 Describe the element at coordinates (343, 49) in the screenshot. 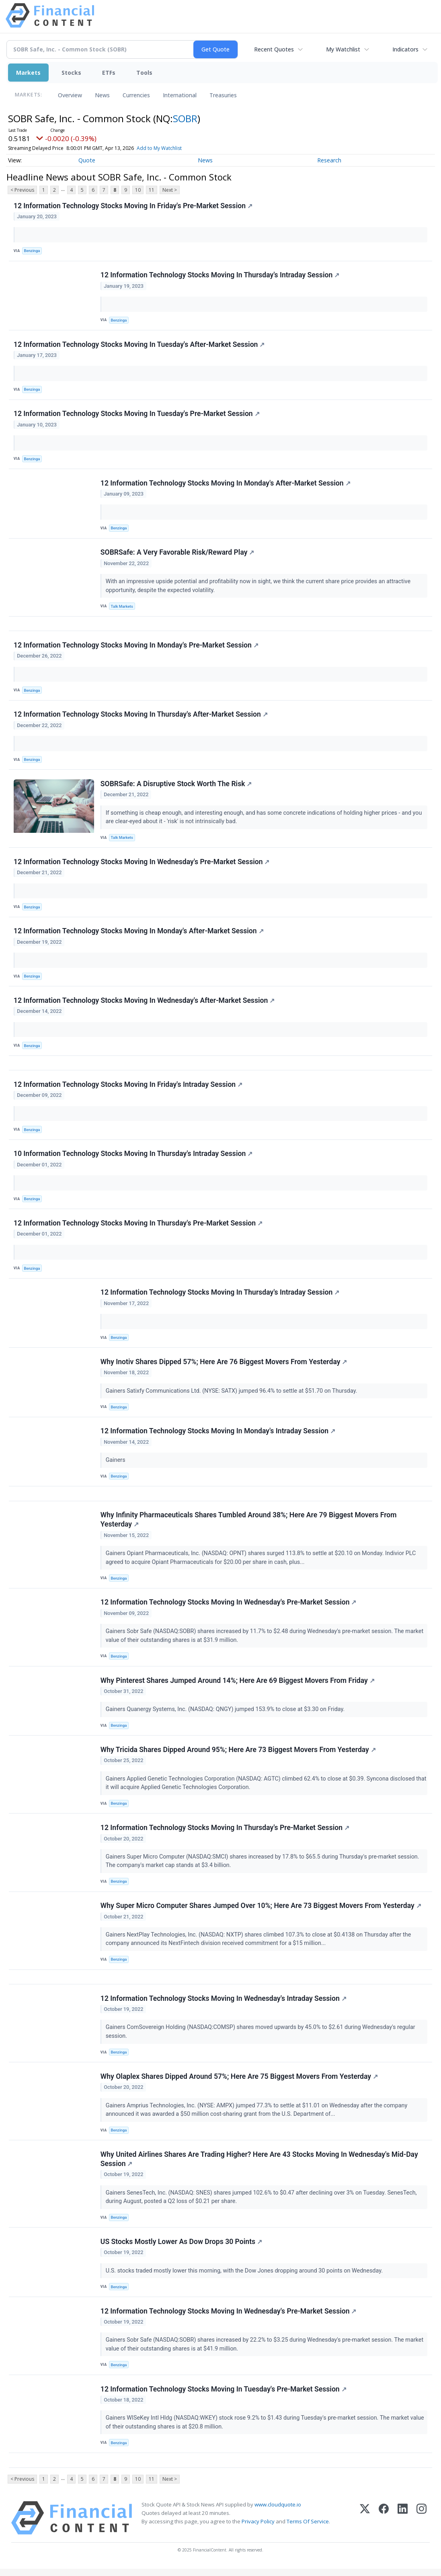

I see `My Watchlist` at that location.